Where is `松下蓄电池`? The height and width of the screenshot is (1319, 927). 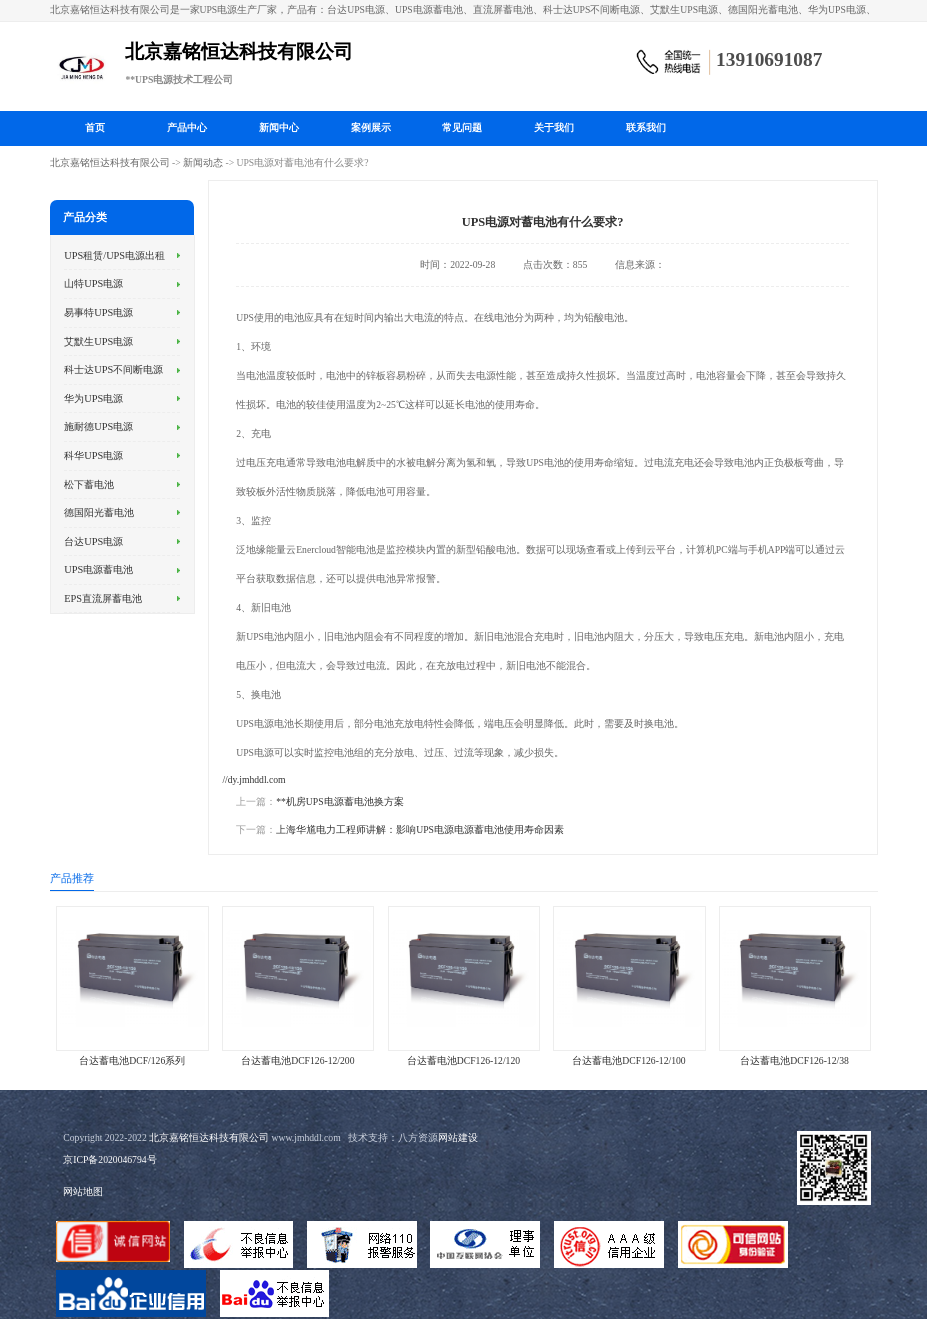 松下蓄电池 is located at coordinates (89, 484).